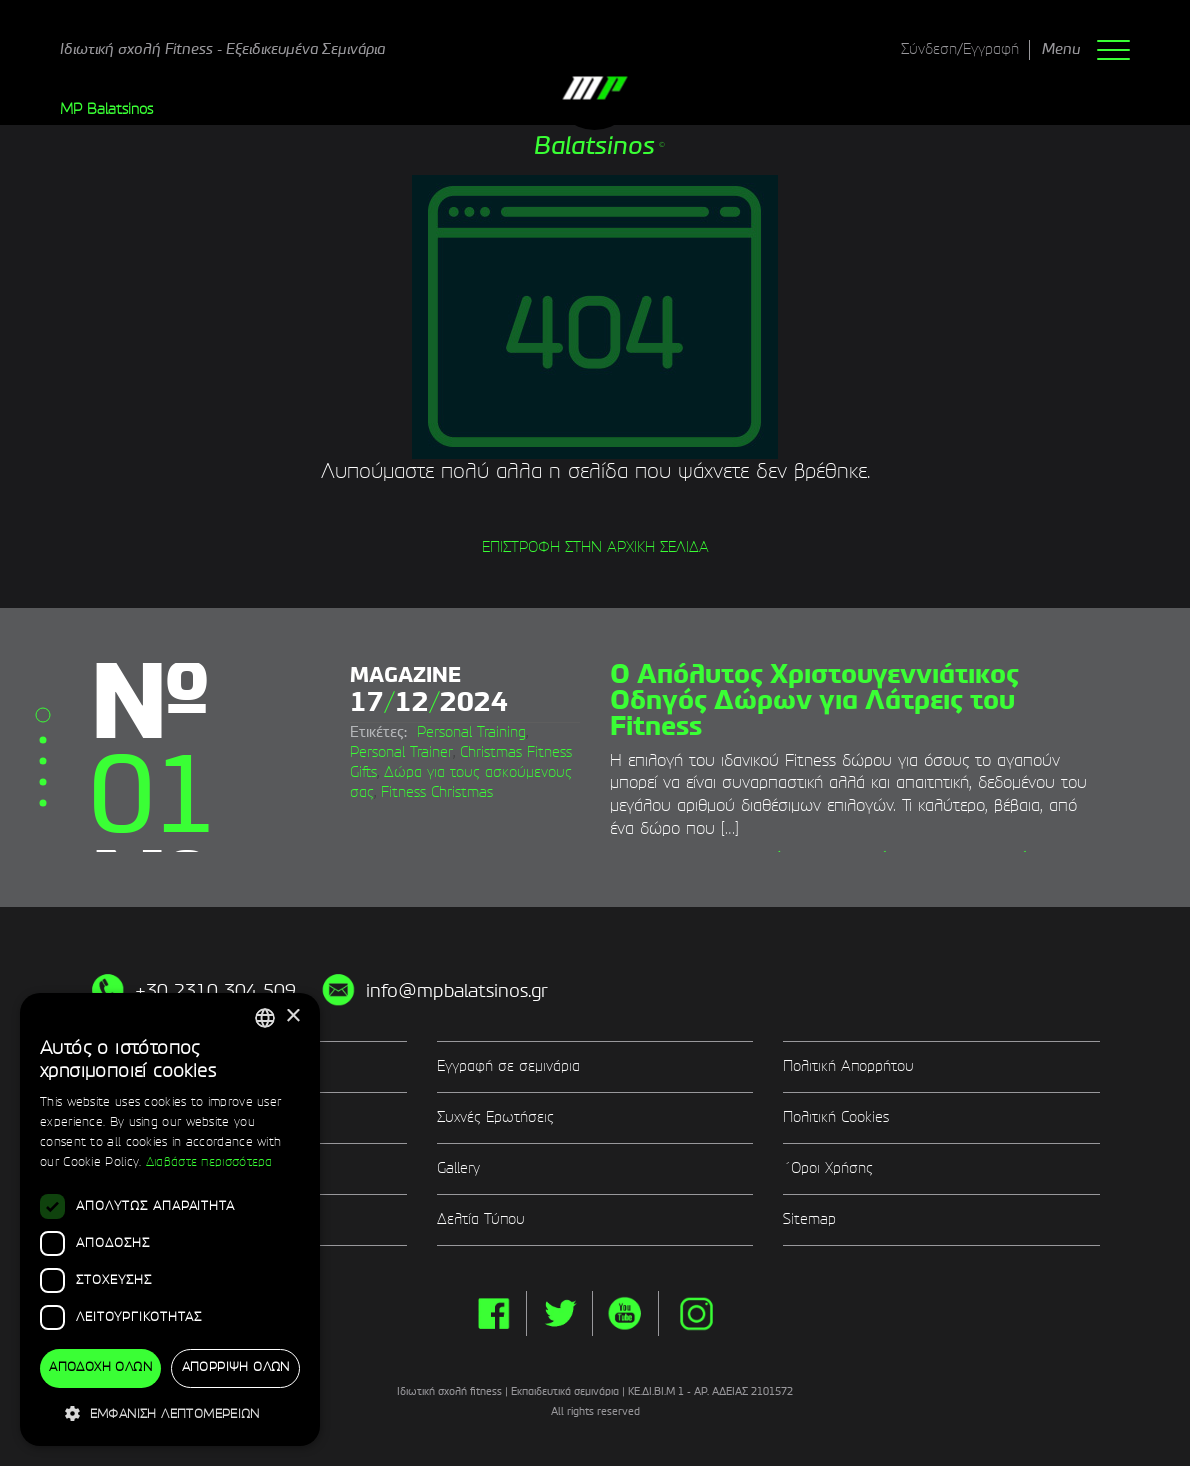  What do you see at coordinates (457, 992) in the screenshot?
I see `info@mpbalatsinos.gr` at bounding box center [457, 992].